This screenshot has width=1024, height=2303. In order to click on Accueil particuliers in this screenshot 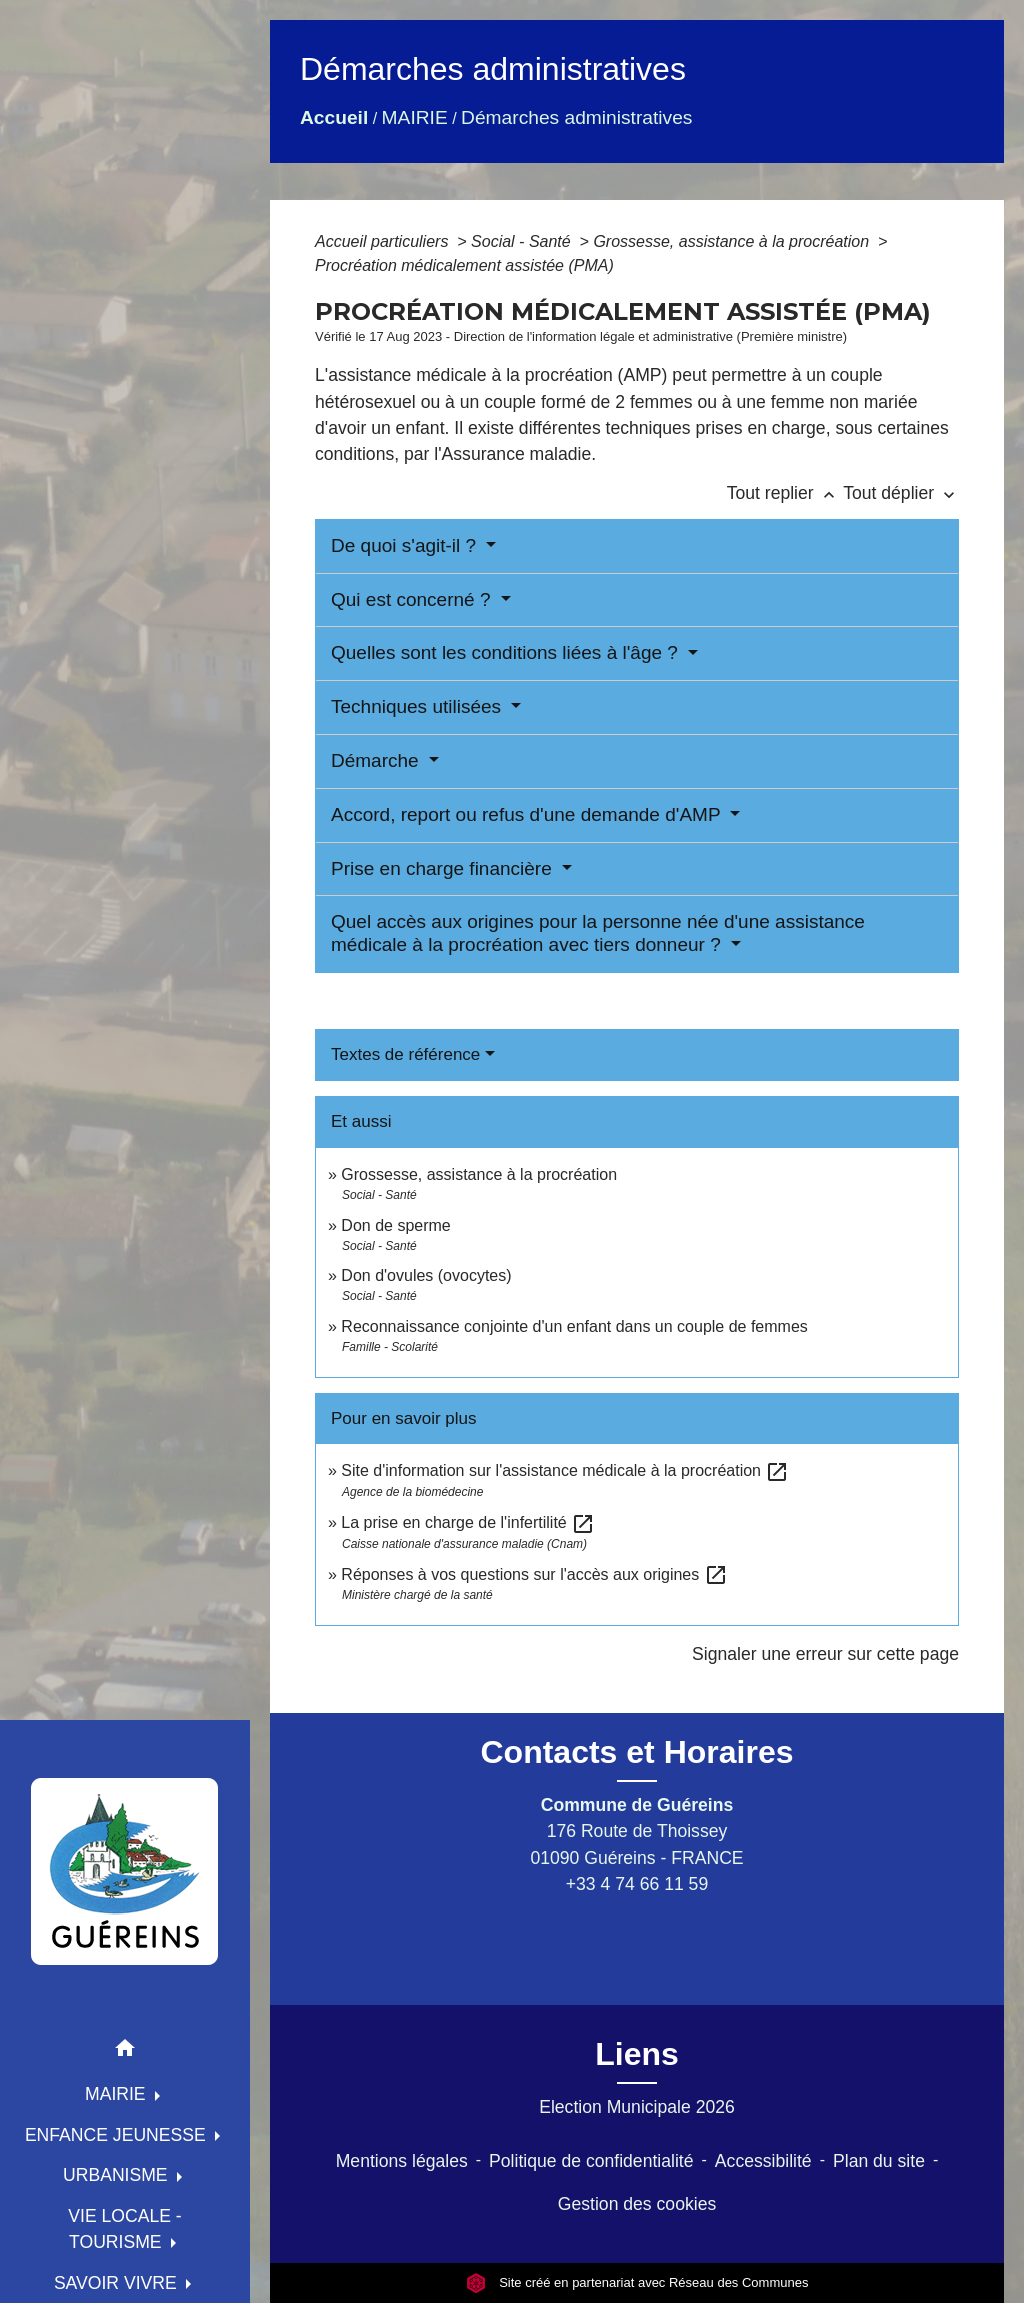, I will do `click(384, 241)`.